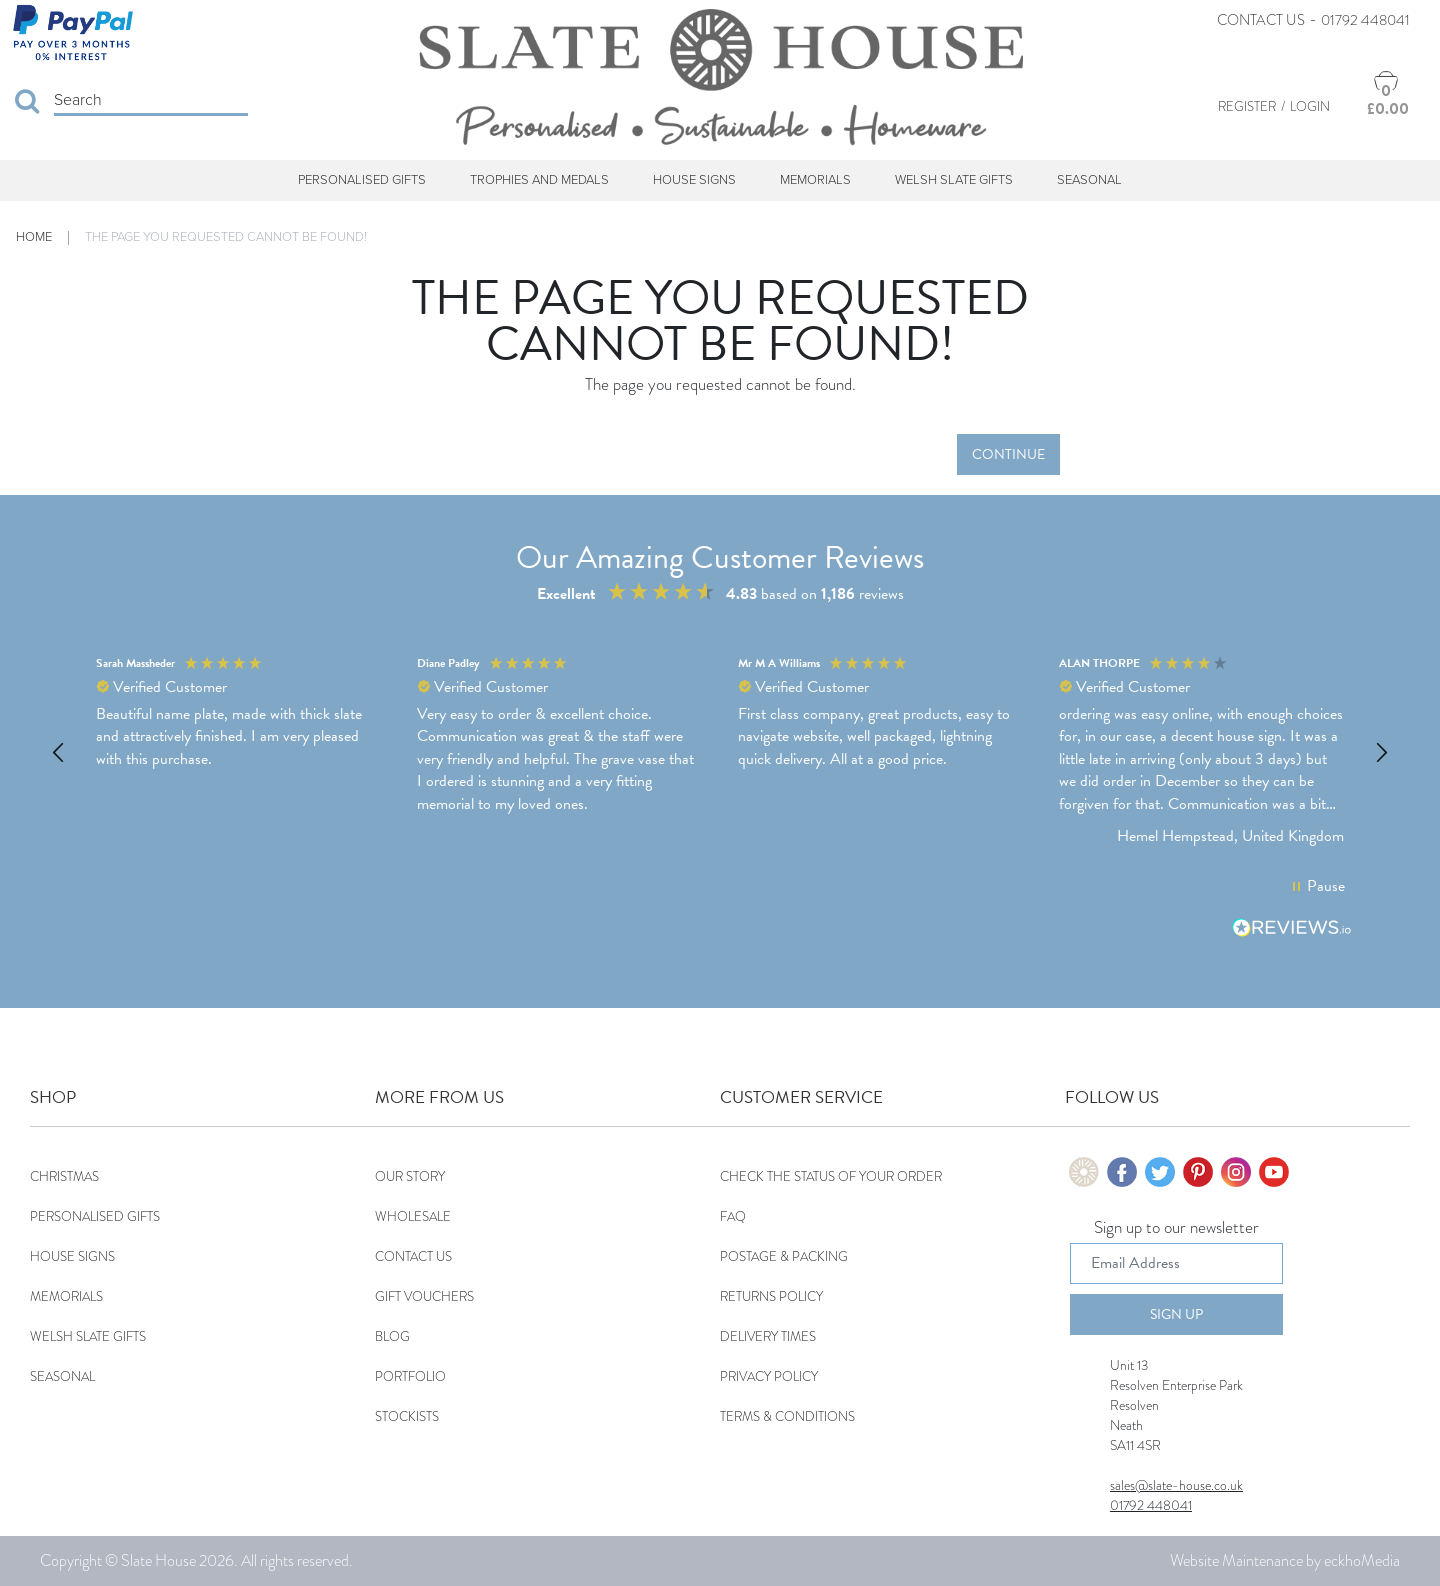 This screenshot has width=1440, height=1586. I want to click on [button], so click(59, 753).